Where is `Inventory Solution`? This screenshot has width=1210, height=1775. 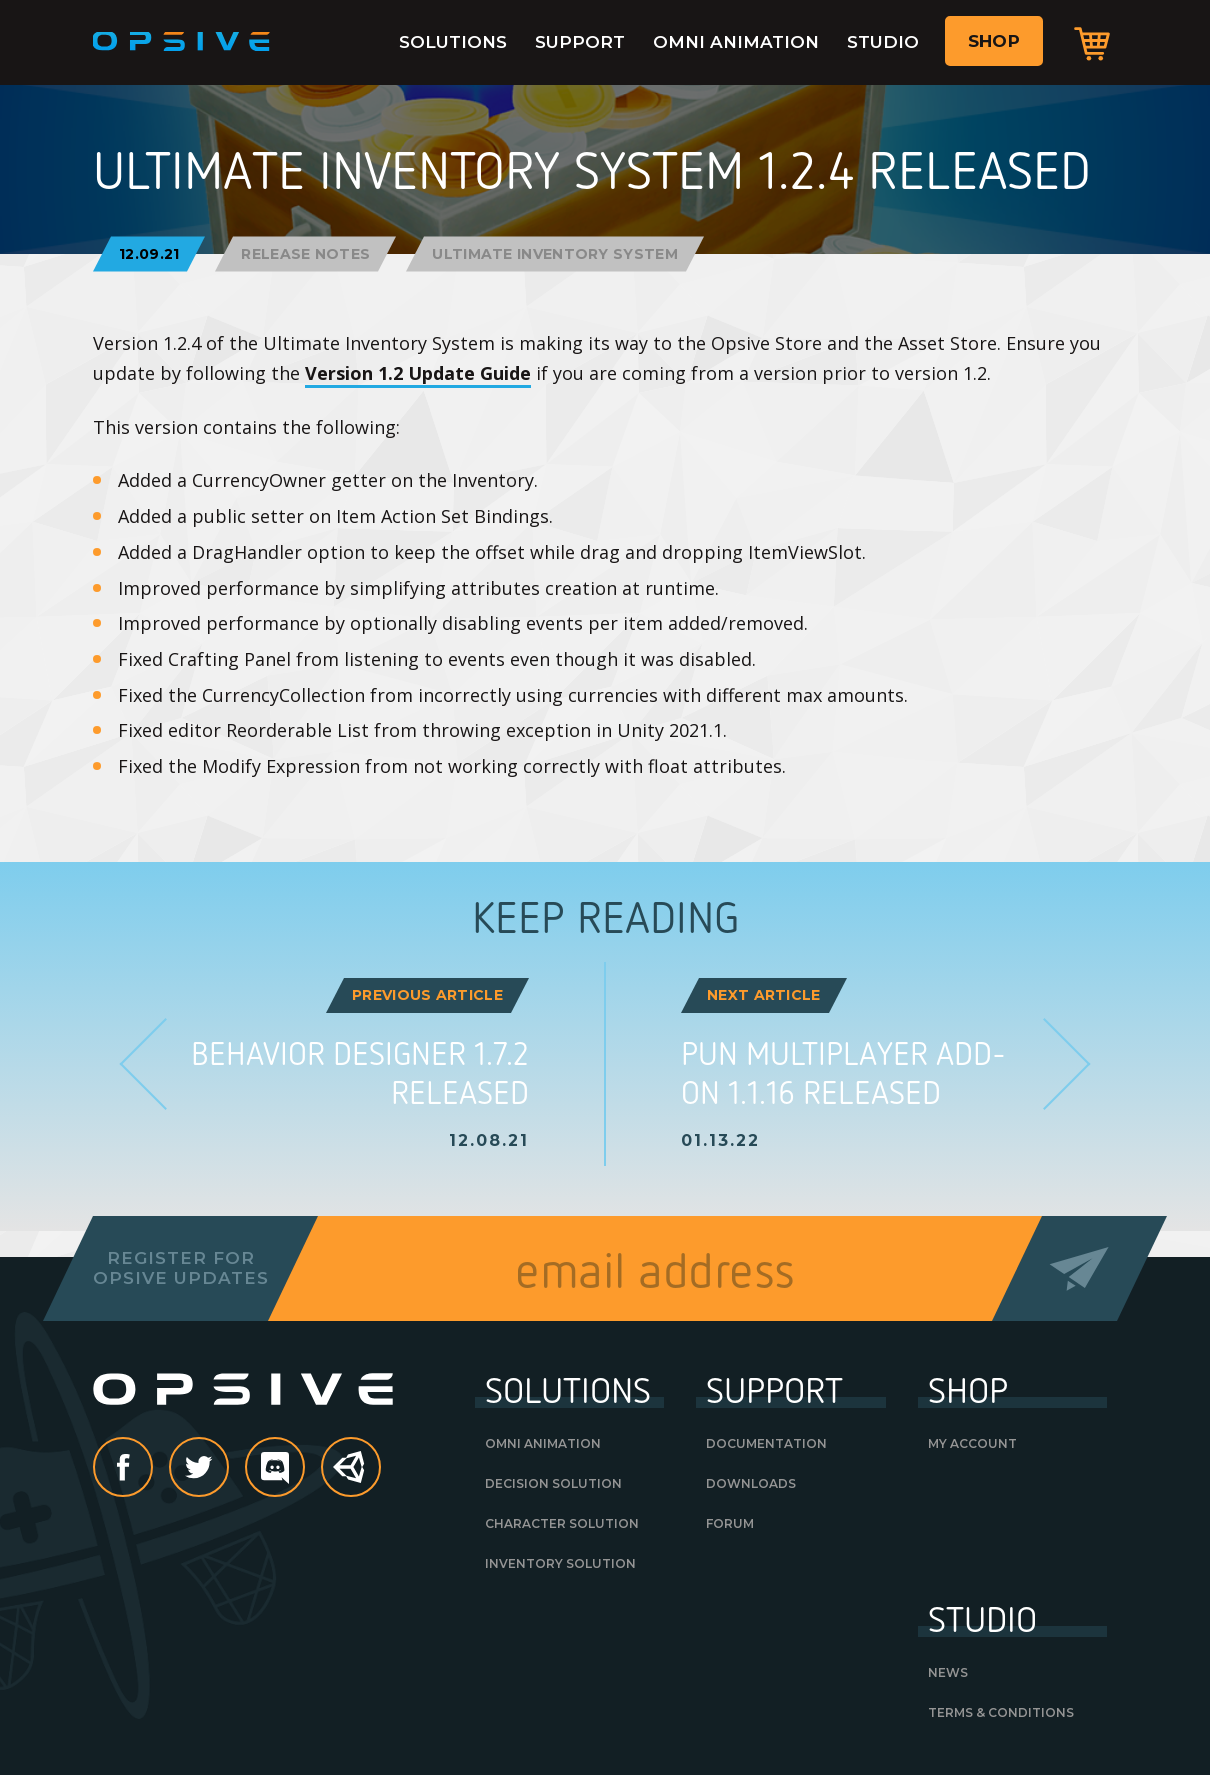
Inventory Solution is located at coordinates (560, 1563).